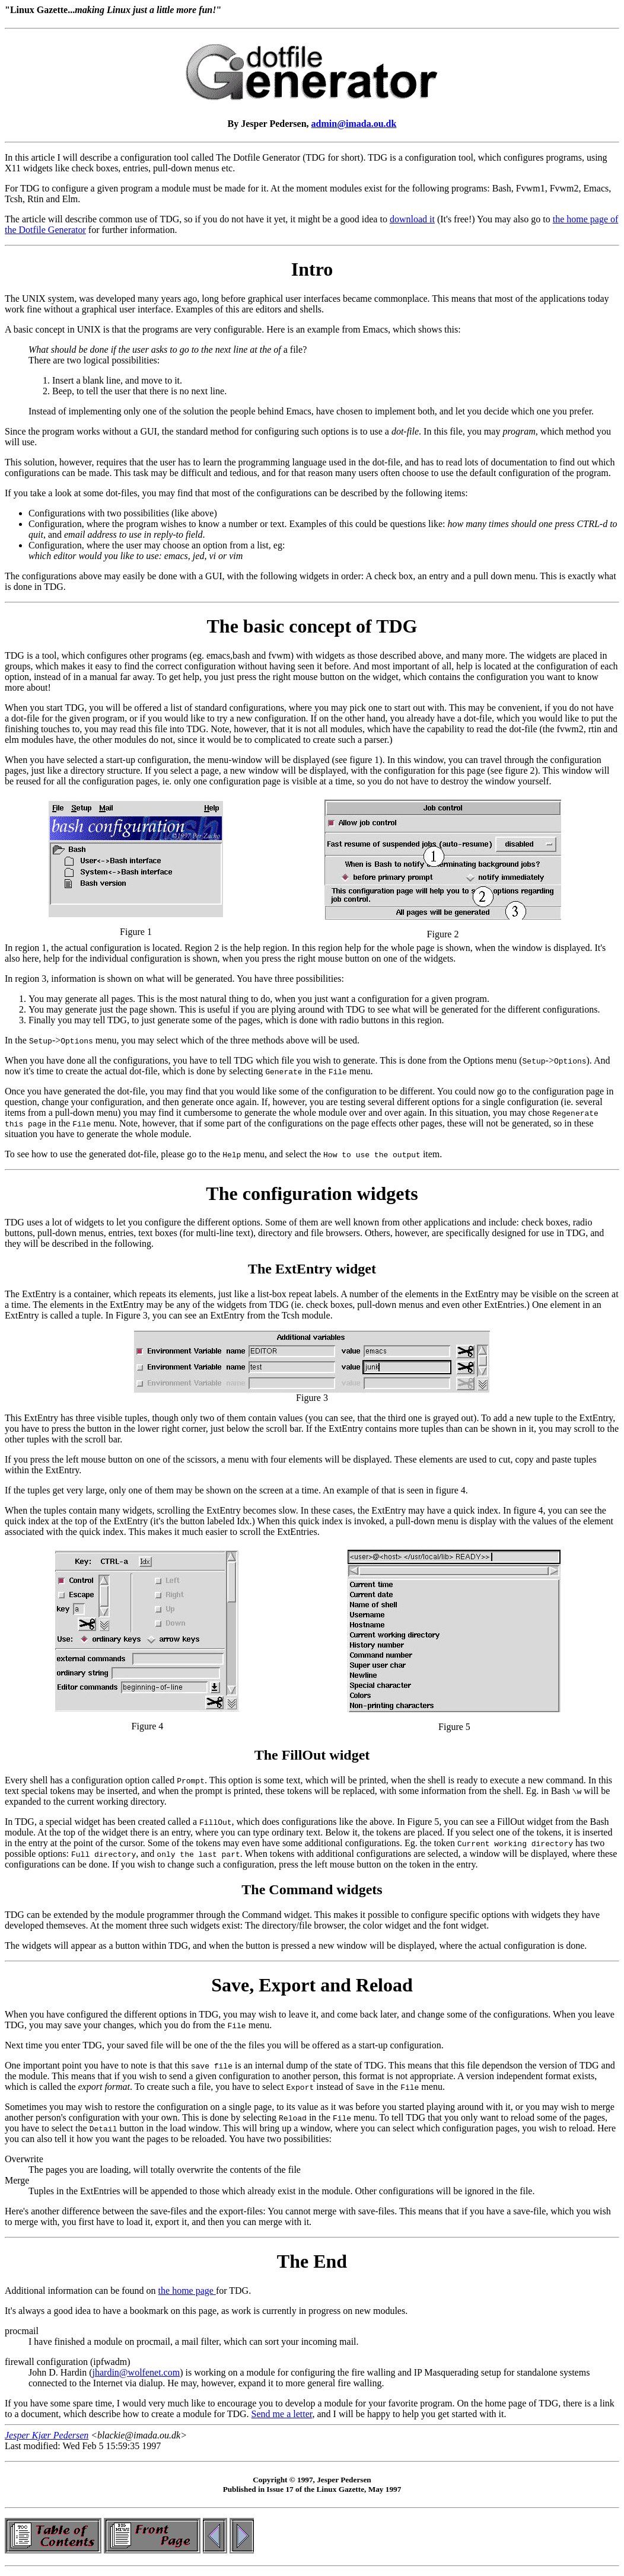 This screenshot has height=2576, width=624. What do you see at coordinates (412, 219) in the screenshot?
I see `download it` at bounding box center [412, 219].